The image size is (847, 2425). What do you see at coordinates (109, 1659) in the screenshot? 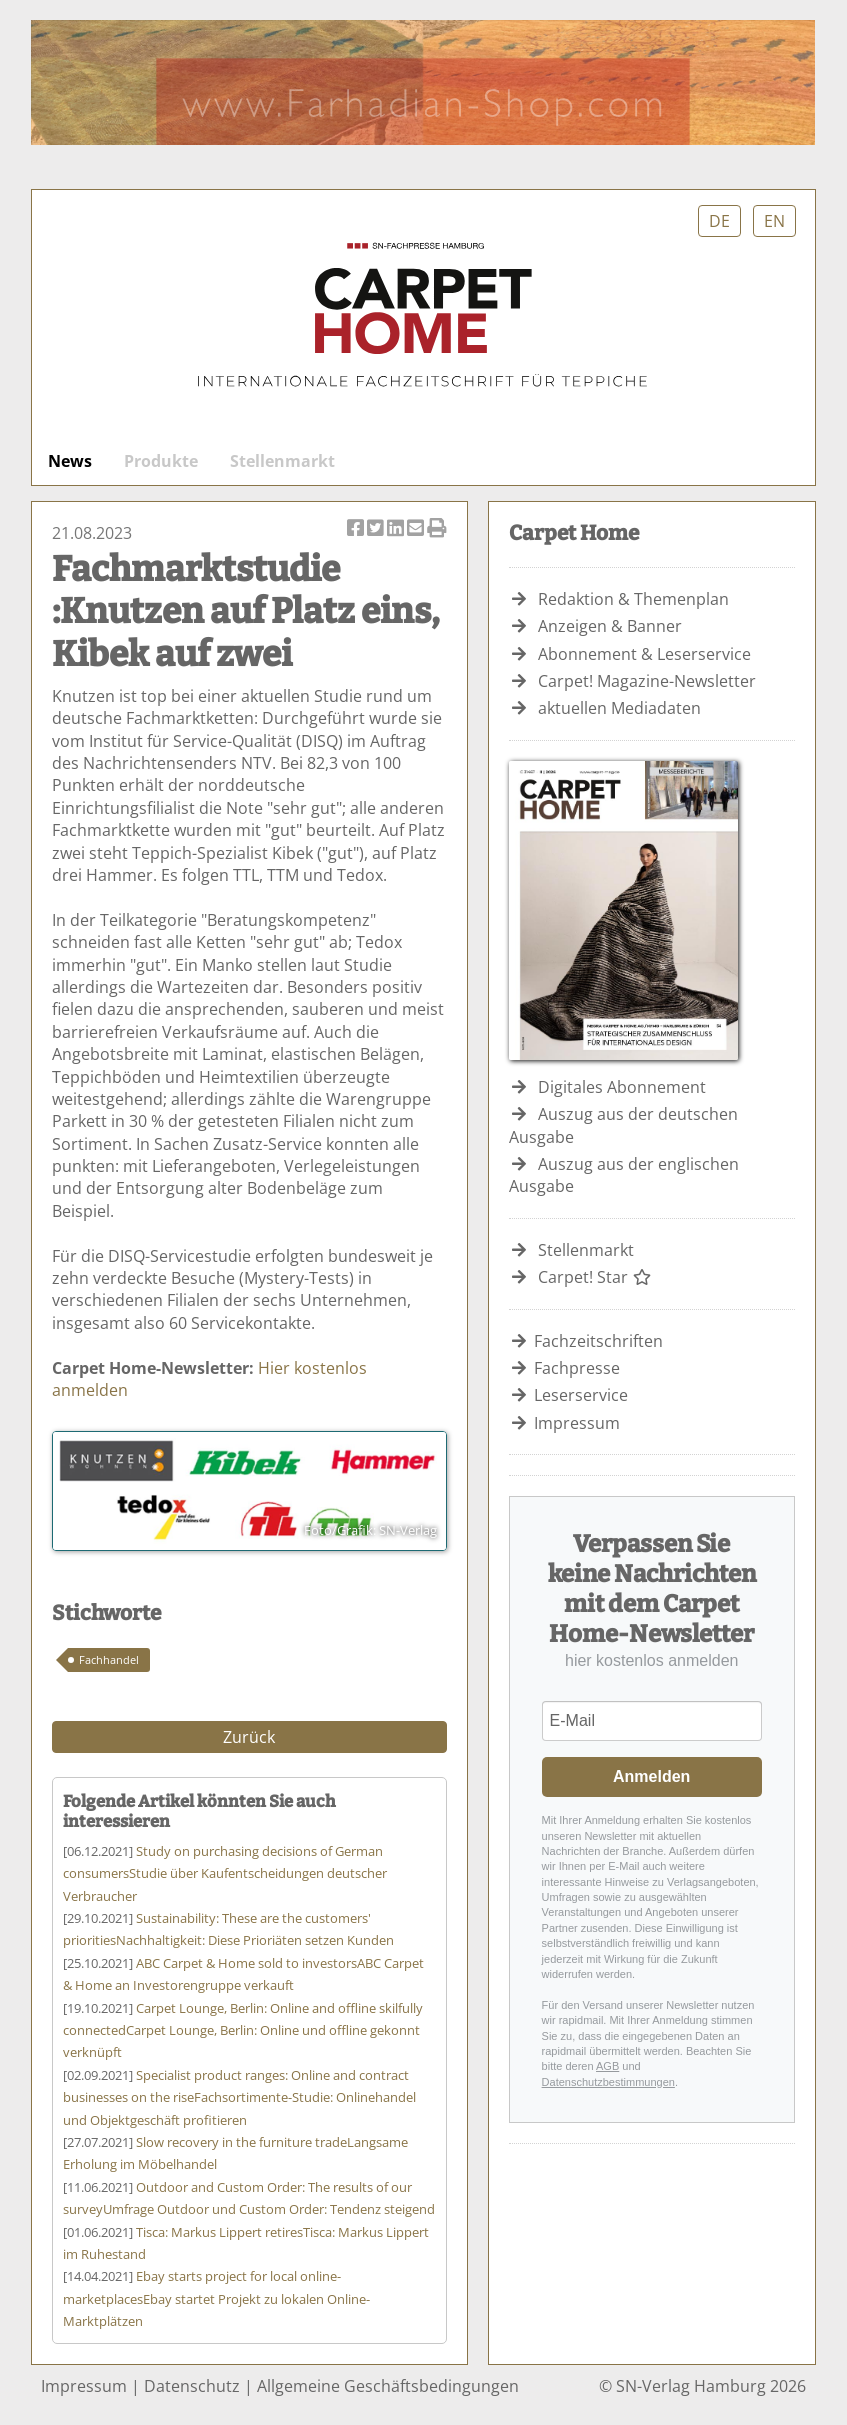
I see `Fachhandel` at bounding box center [109, 1659].